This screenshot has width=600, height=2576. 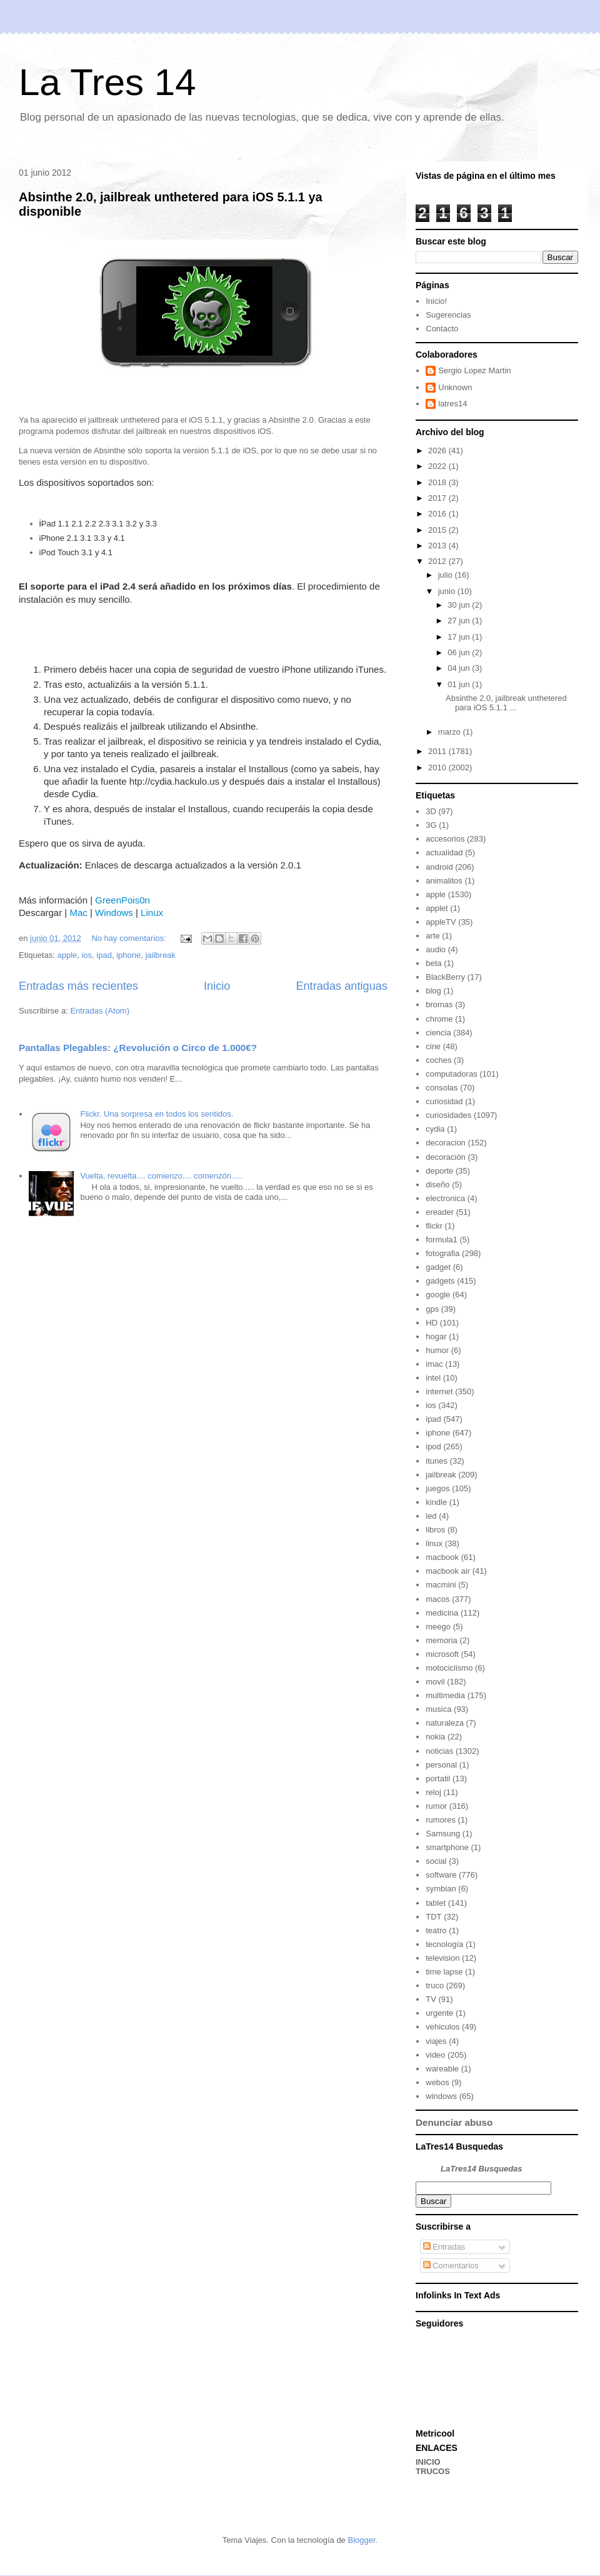 I want to click on multimedia, so click(x=445, y=1695).